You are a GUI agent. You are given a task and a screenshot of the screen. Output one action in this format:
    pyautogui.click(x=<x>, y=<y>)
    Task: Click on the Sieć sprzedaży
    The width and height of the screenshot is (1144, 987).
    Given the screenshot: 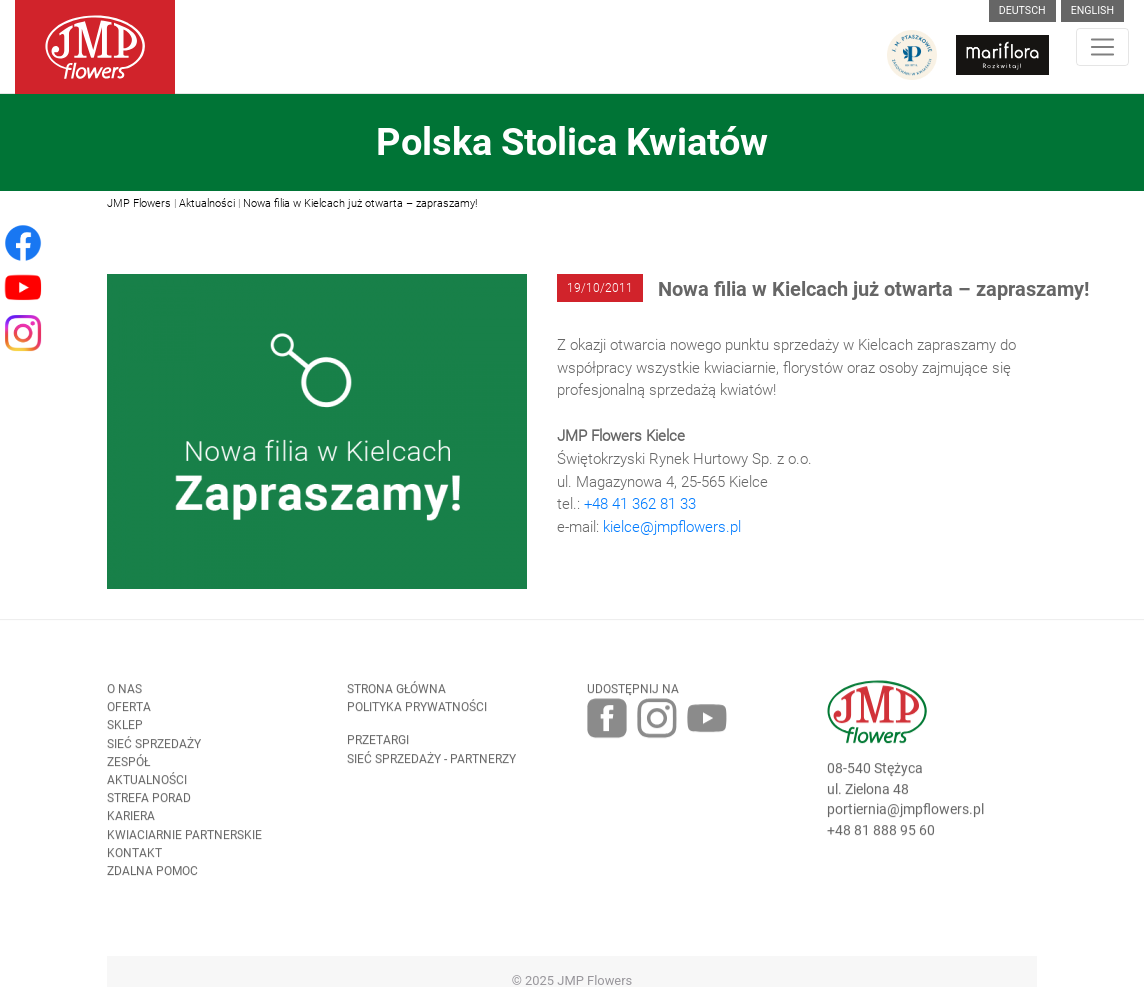 What is the action you would take?
    pyautogui.click(x=154, y=749)
    